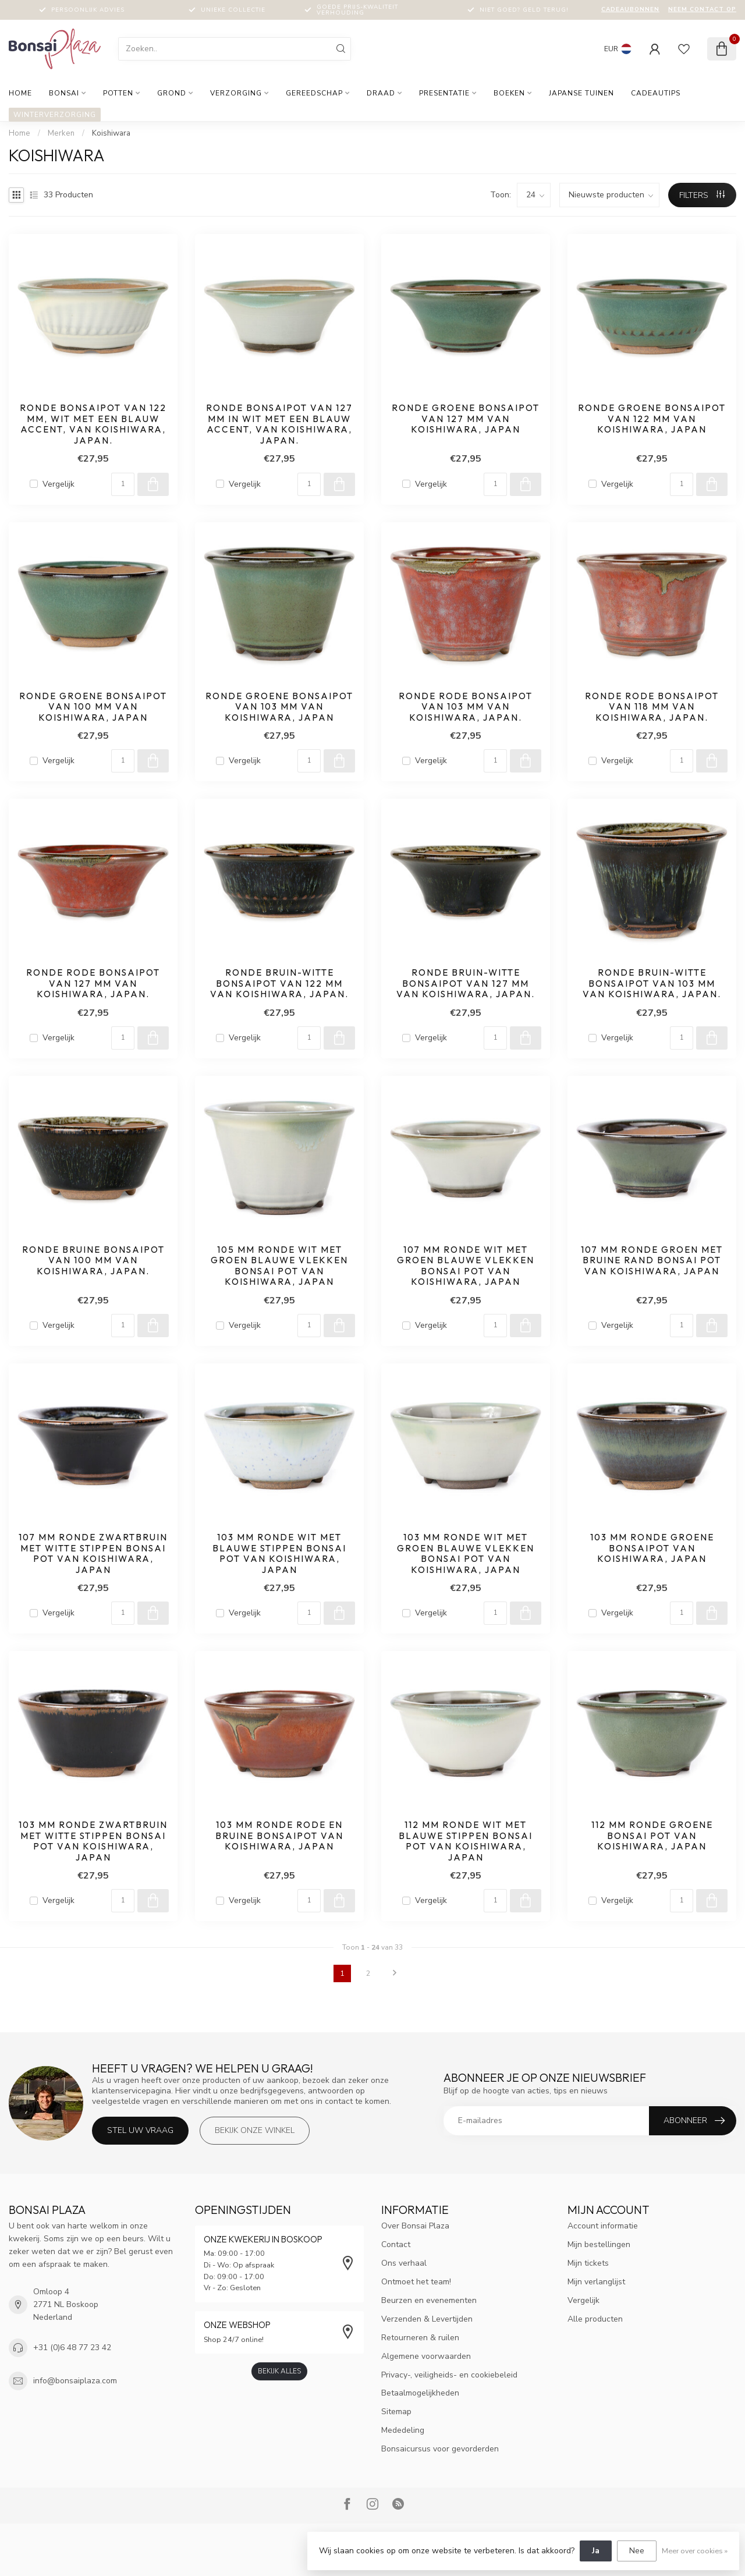 This screenshot has height=2576, width=745. Describe the element at coordinates (465, 1553) in the screenshot. I see `103 mm ronde wit met groen blauwe vlekken bonsai pot van Koishiwara, Japan` at that location.